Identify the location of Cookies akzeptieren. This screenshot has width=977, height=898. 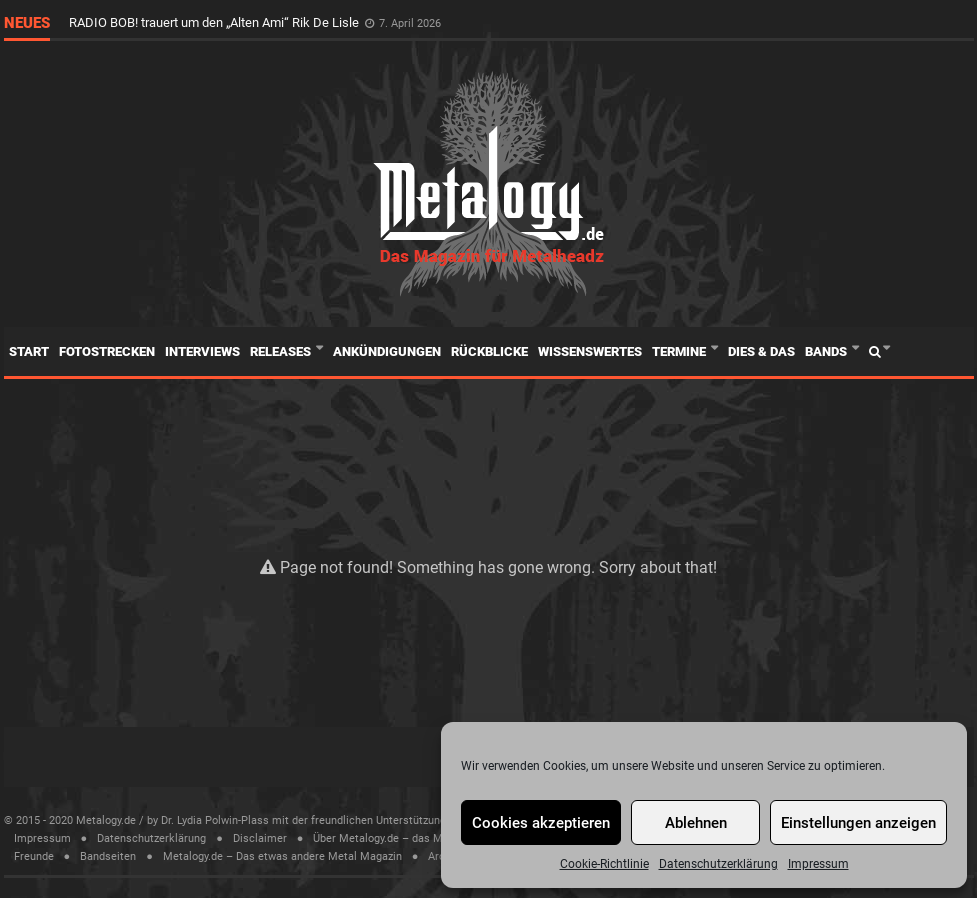
(541, 823).